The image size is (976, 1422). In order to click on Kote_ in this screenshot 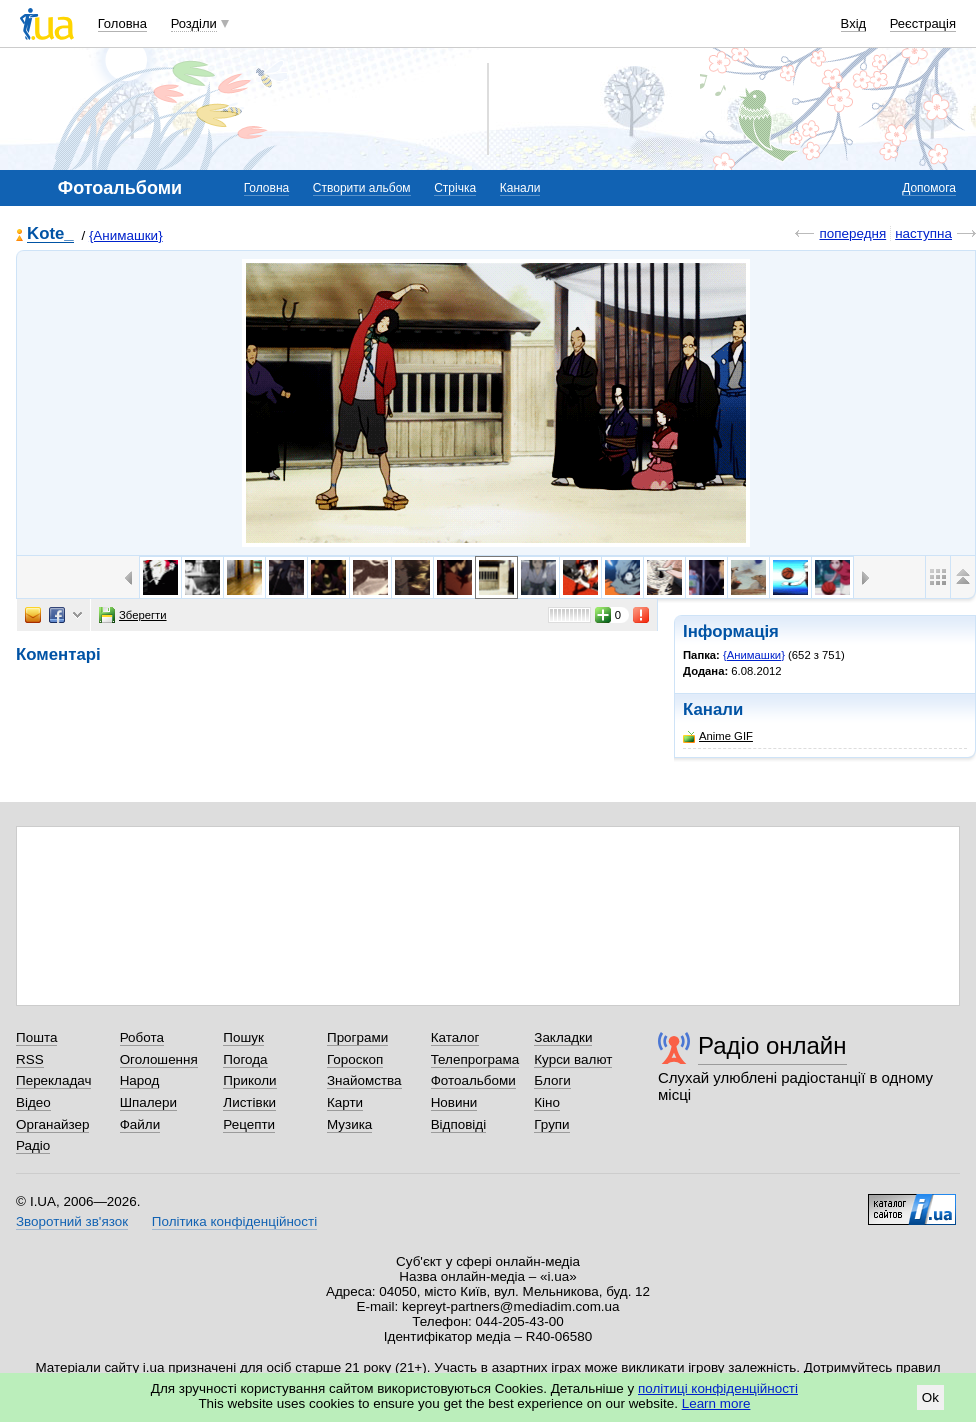, I will do `click(50, 234)`.